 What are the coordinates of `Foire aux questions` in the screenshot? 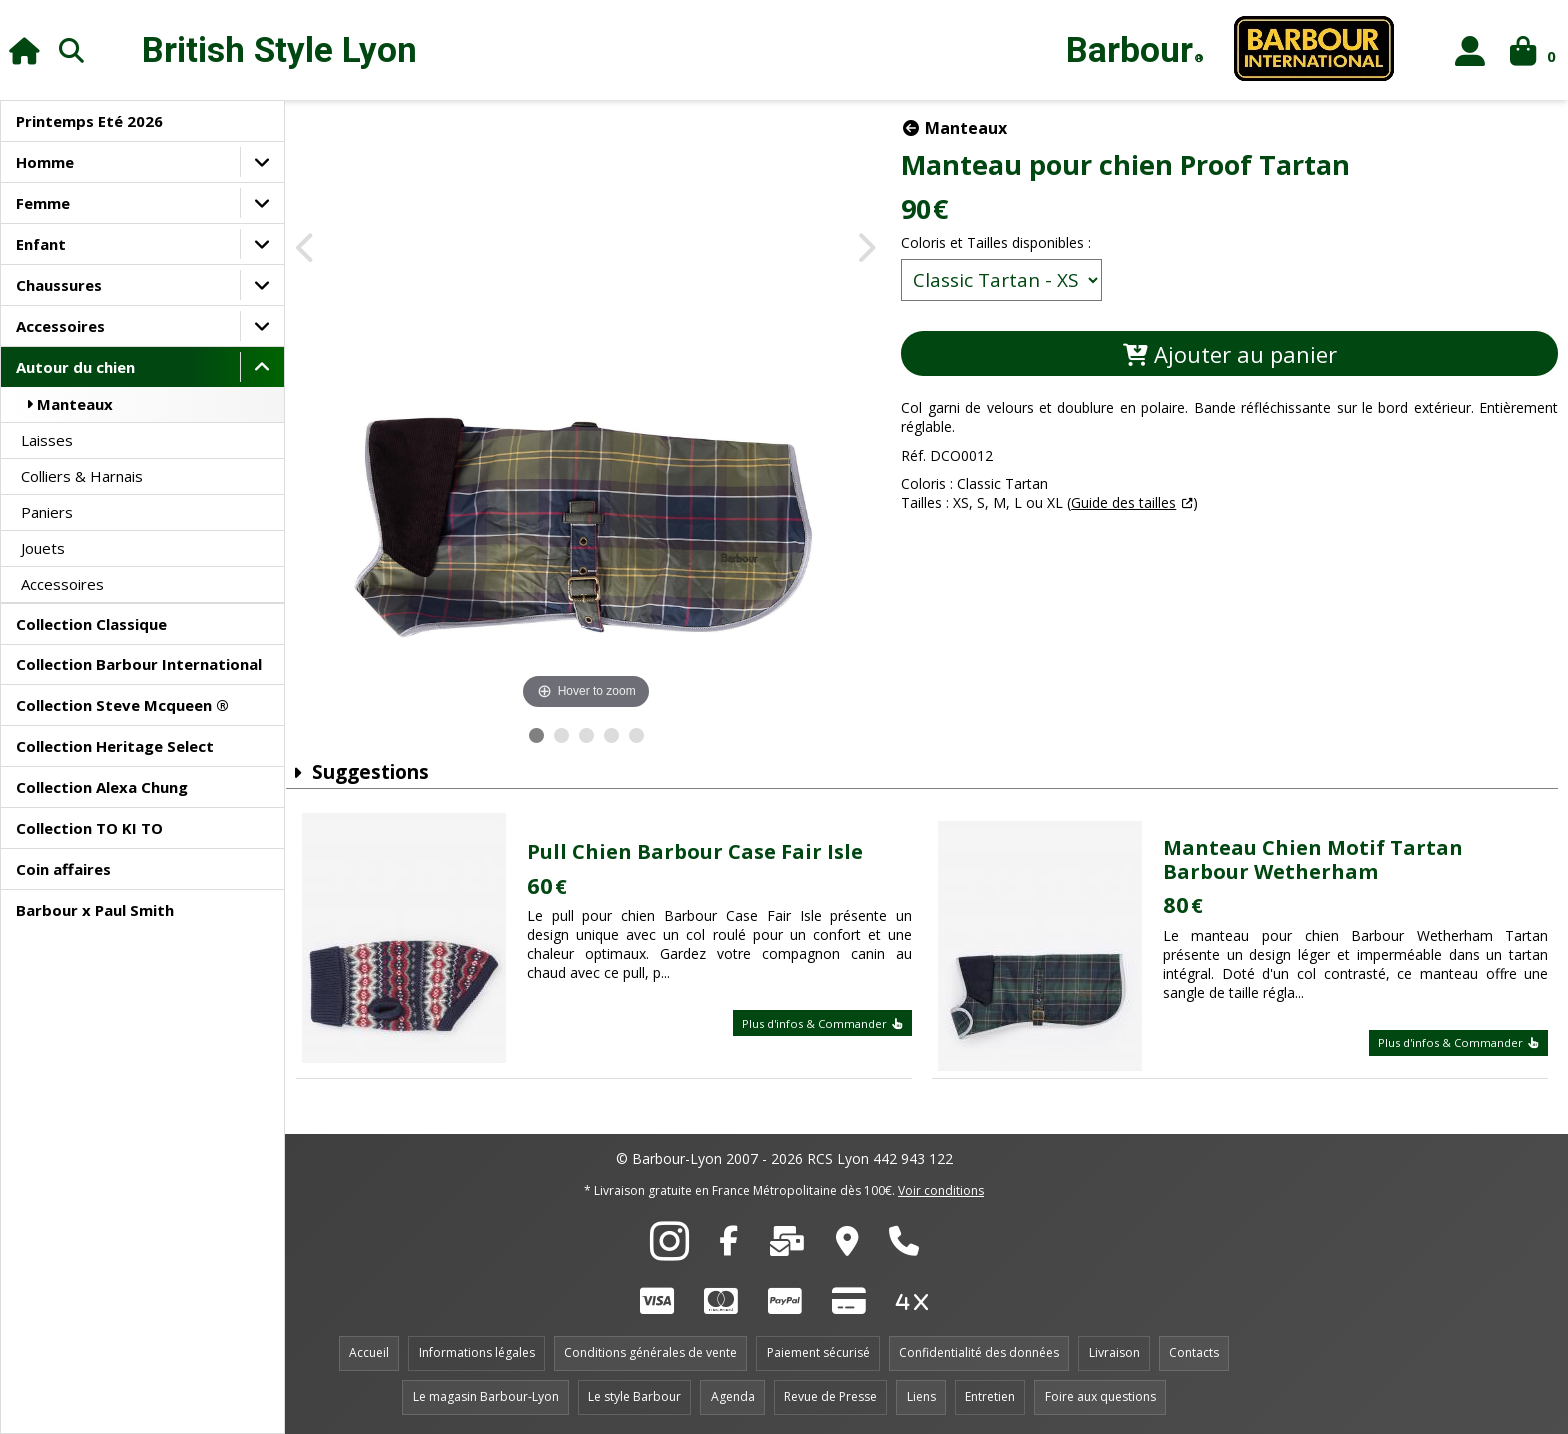 It's located at (1100, 1396).